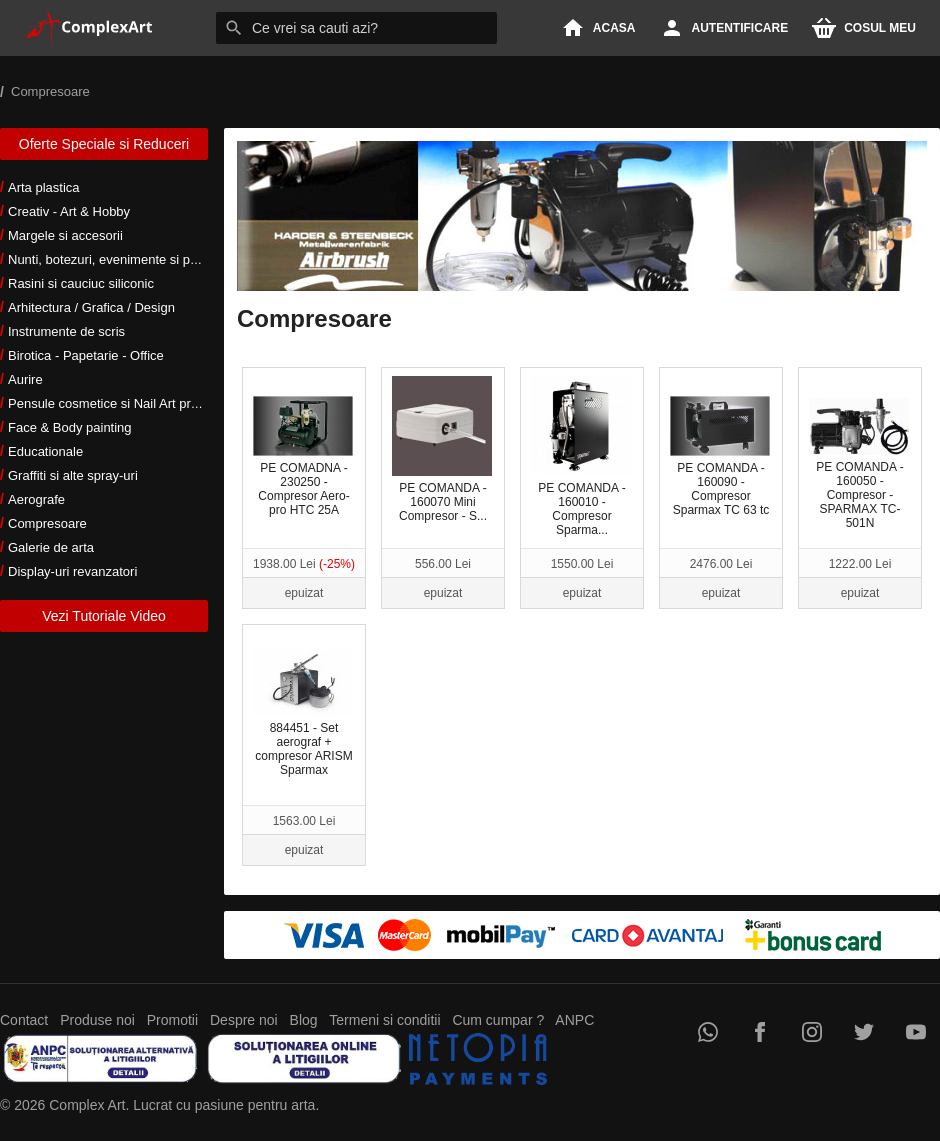  I want to click on Creativ - Art & Hobby, so click(69, 211).